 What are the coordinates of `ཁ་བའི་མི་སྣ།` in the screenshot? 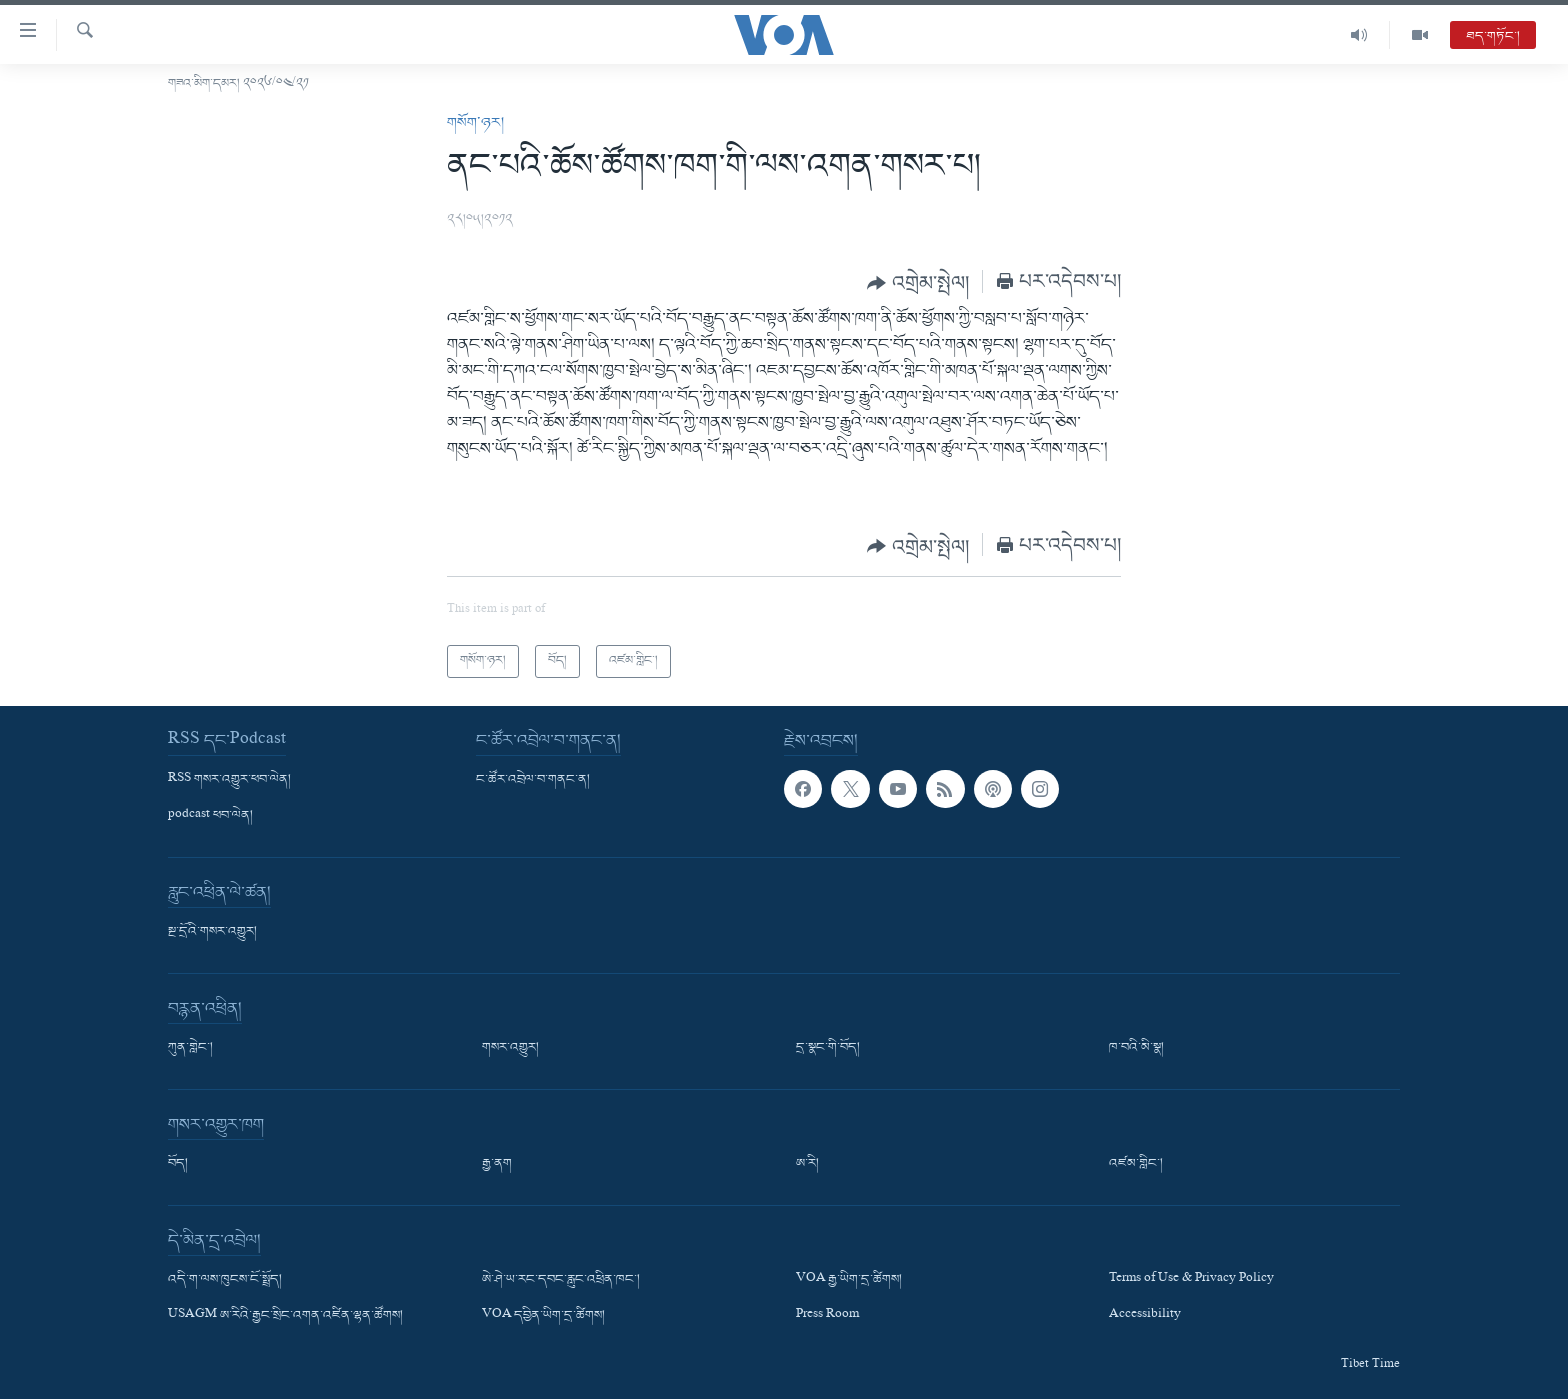 It's located at (1136, 1048).